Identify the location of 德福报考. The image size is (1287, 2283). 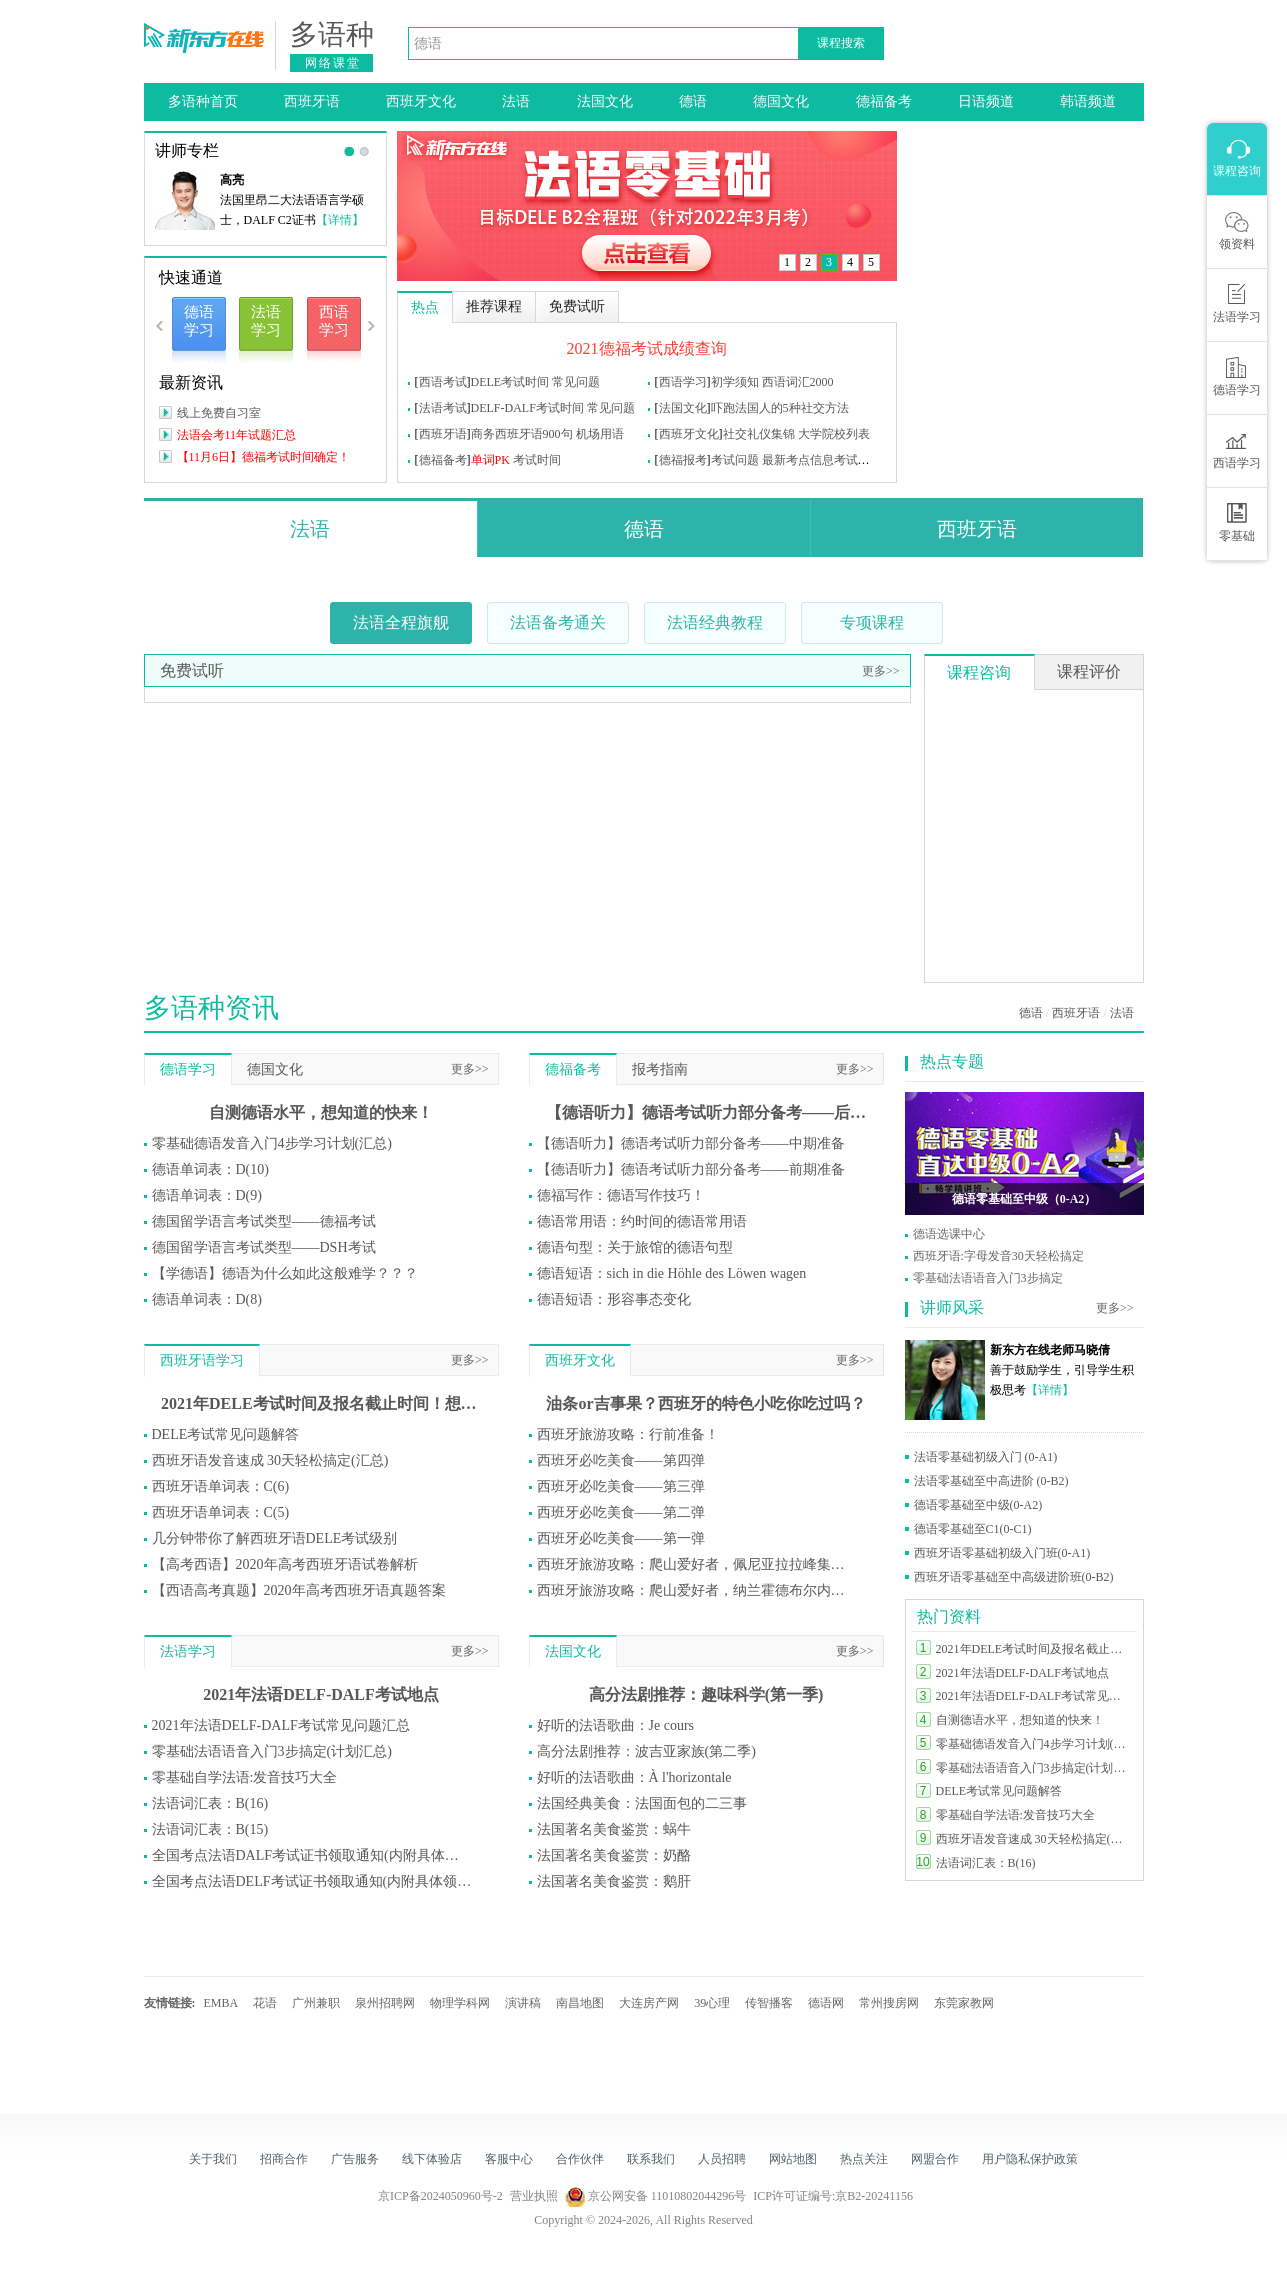
(683, 460).